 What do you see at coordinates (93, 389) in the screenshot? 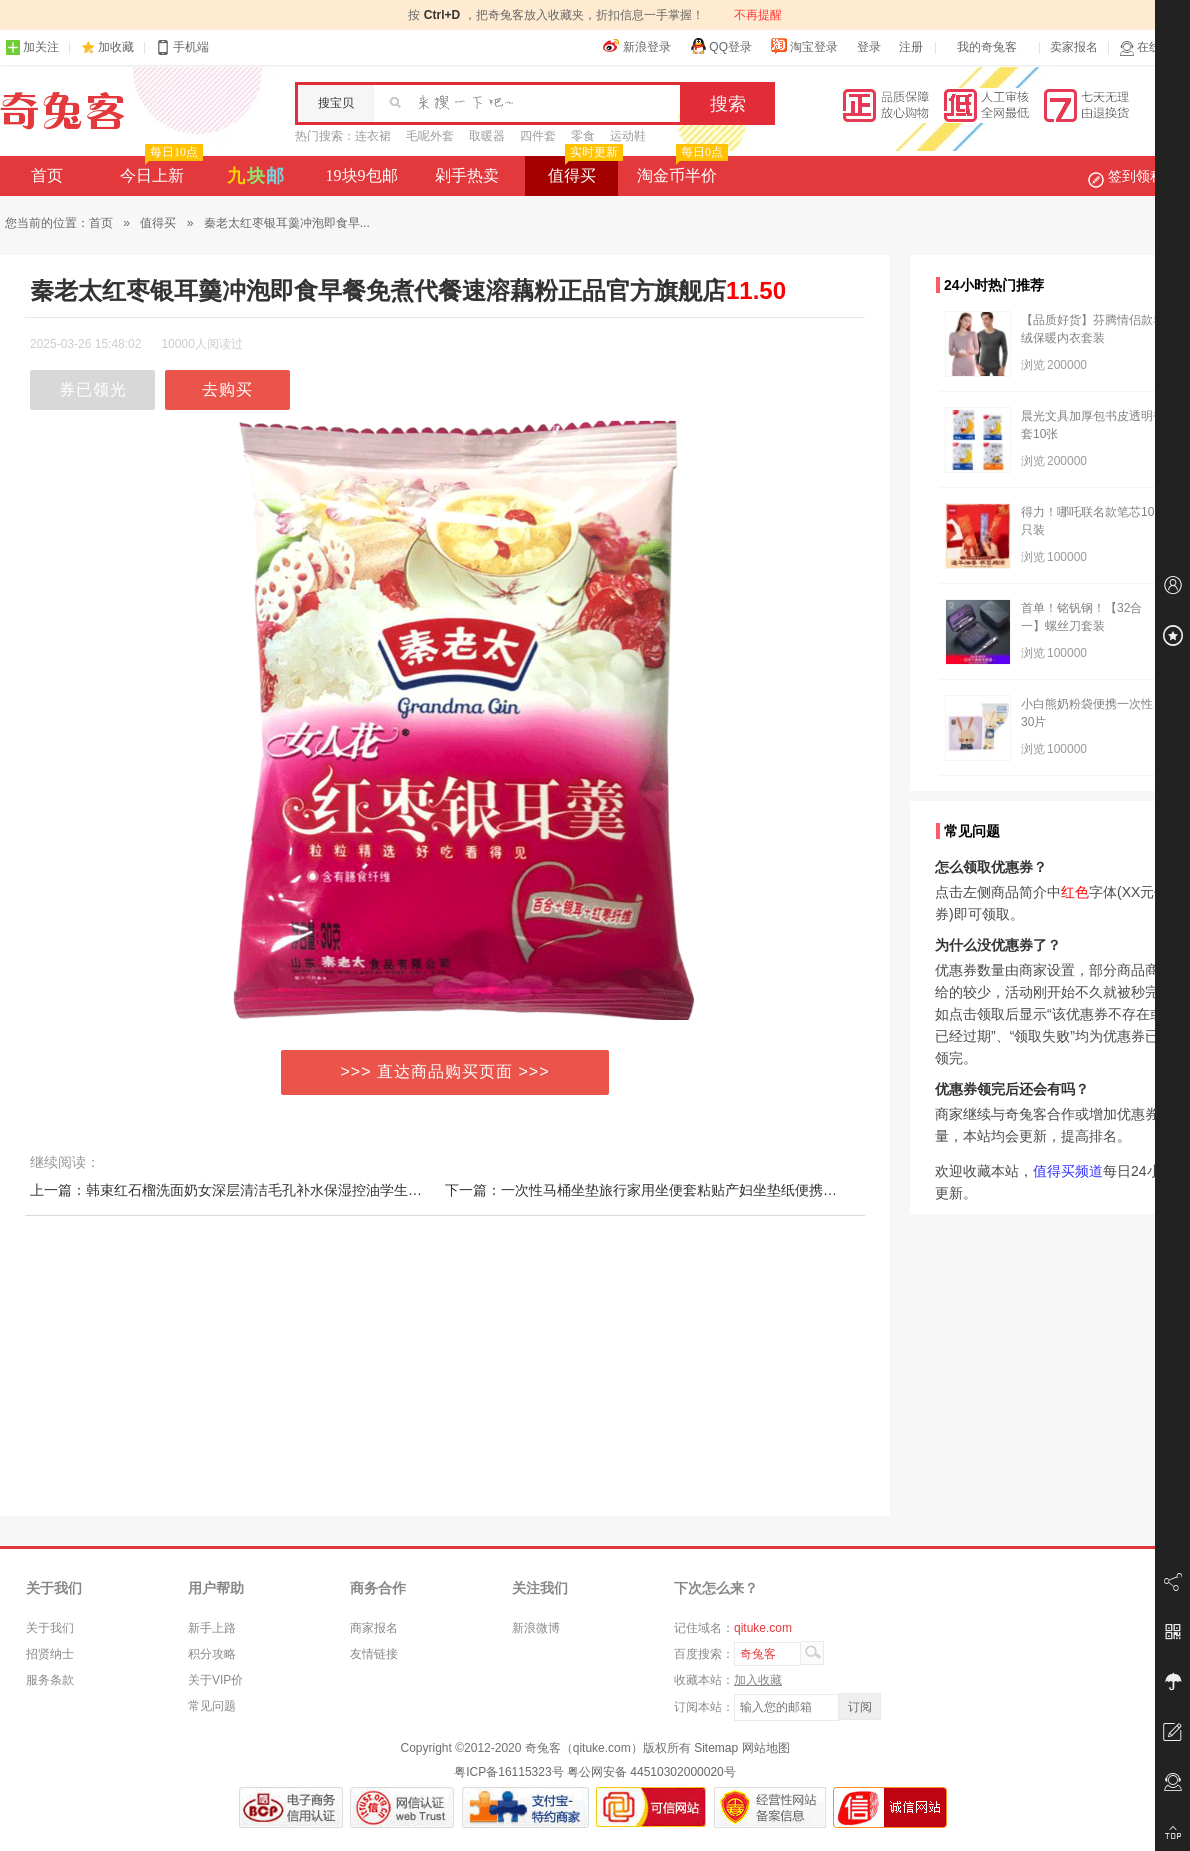
I see `券已领光` at bounding box center [93, 389].